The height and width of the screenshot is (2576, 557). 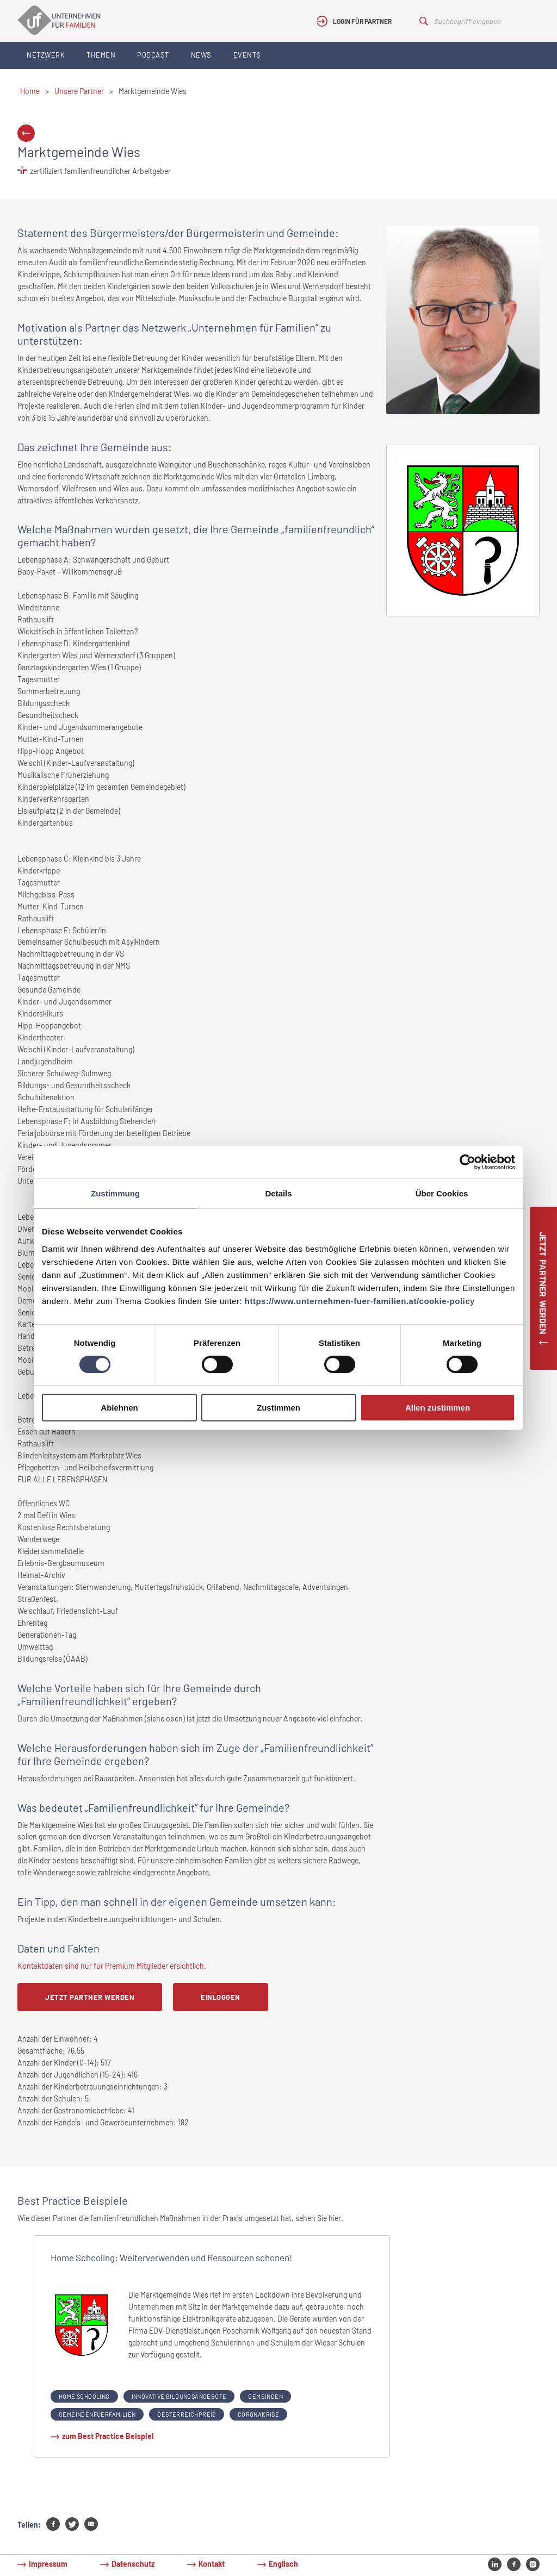 I want to click on gemeindenfuerfamilien, so click(x=97, y=2414).